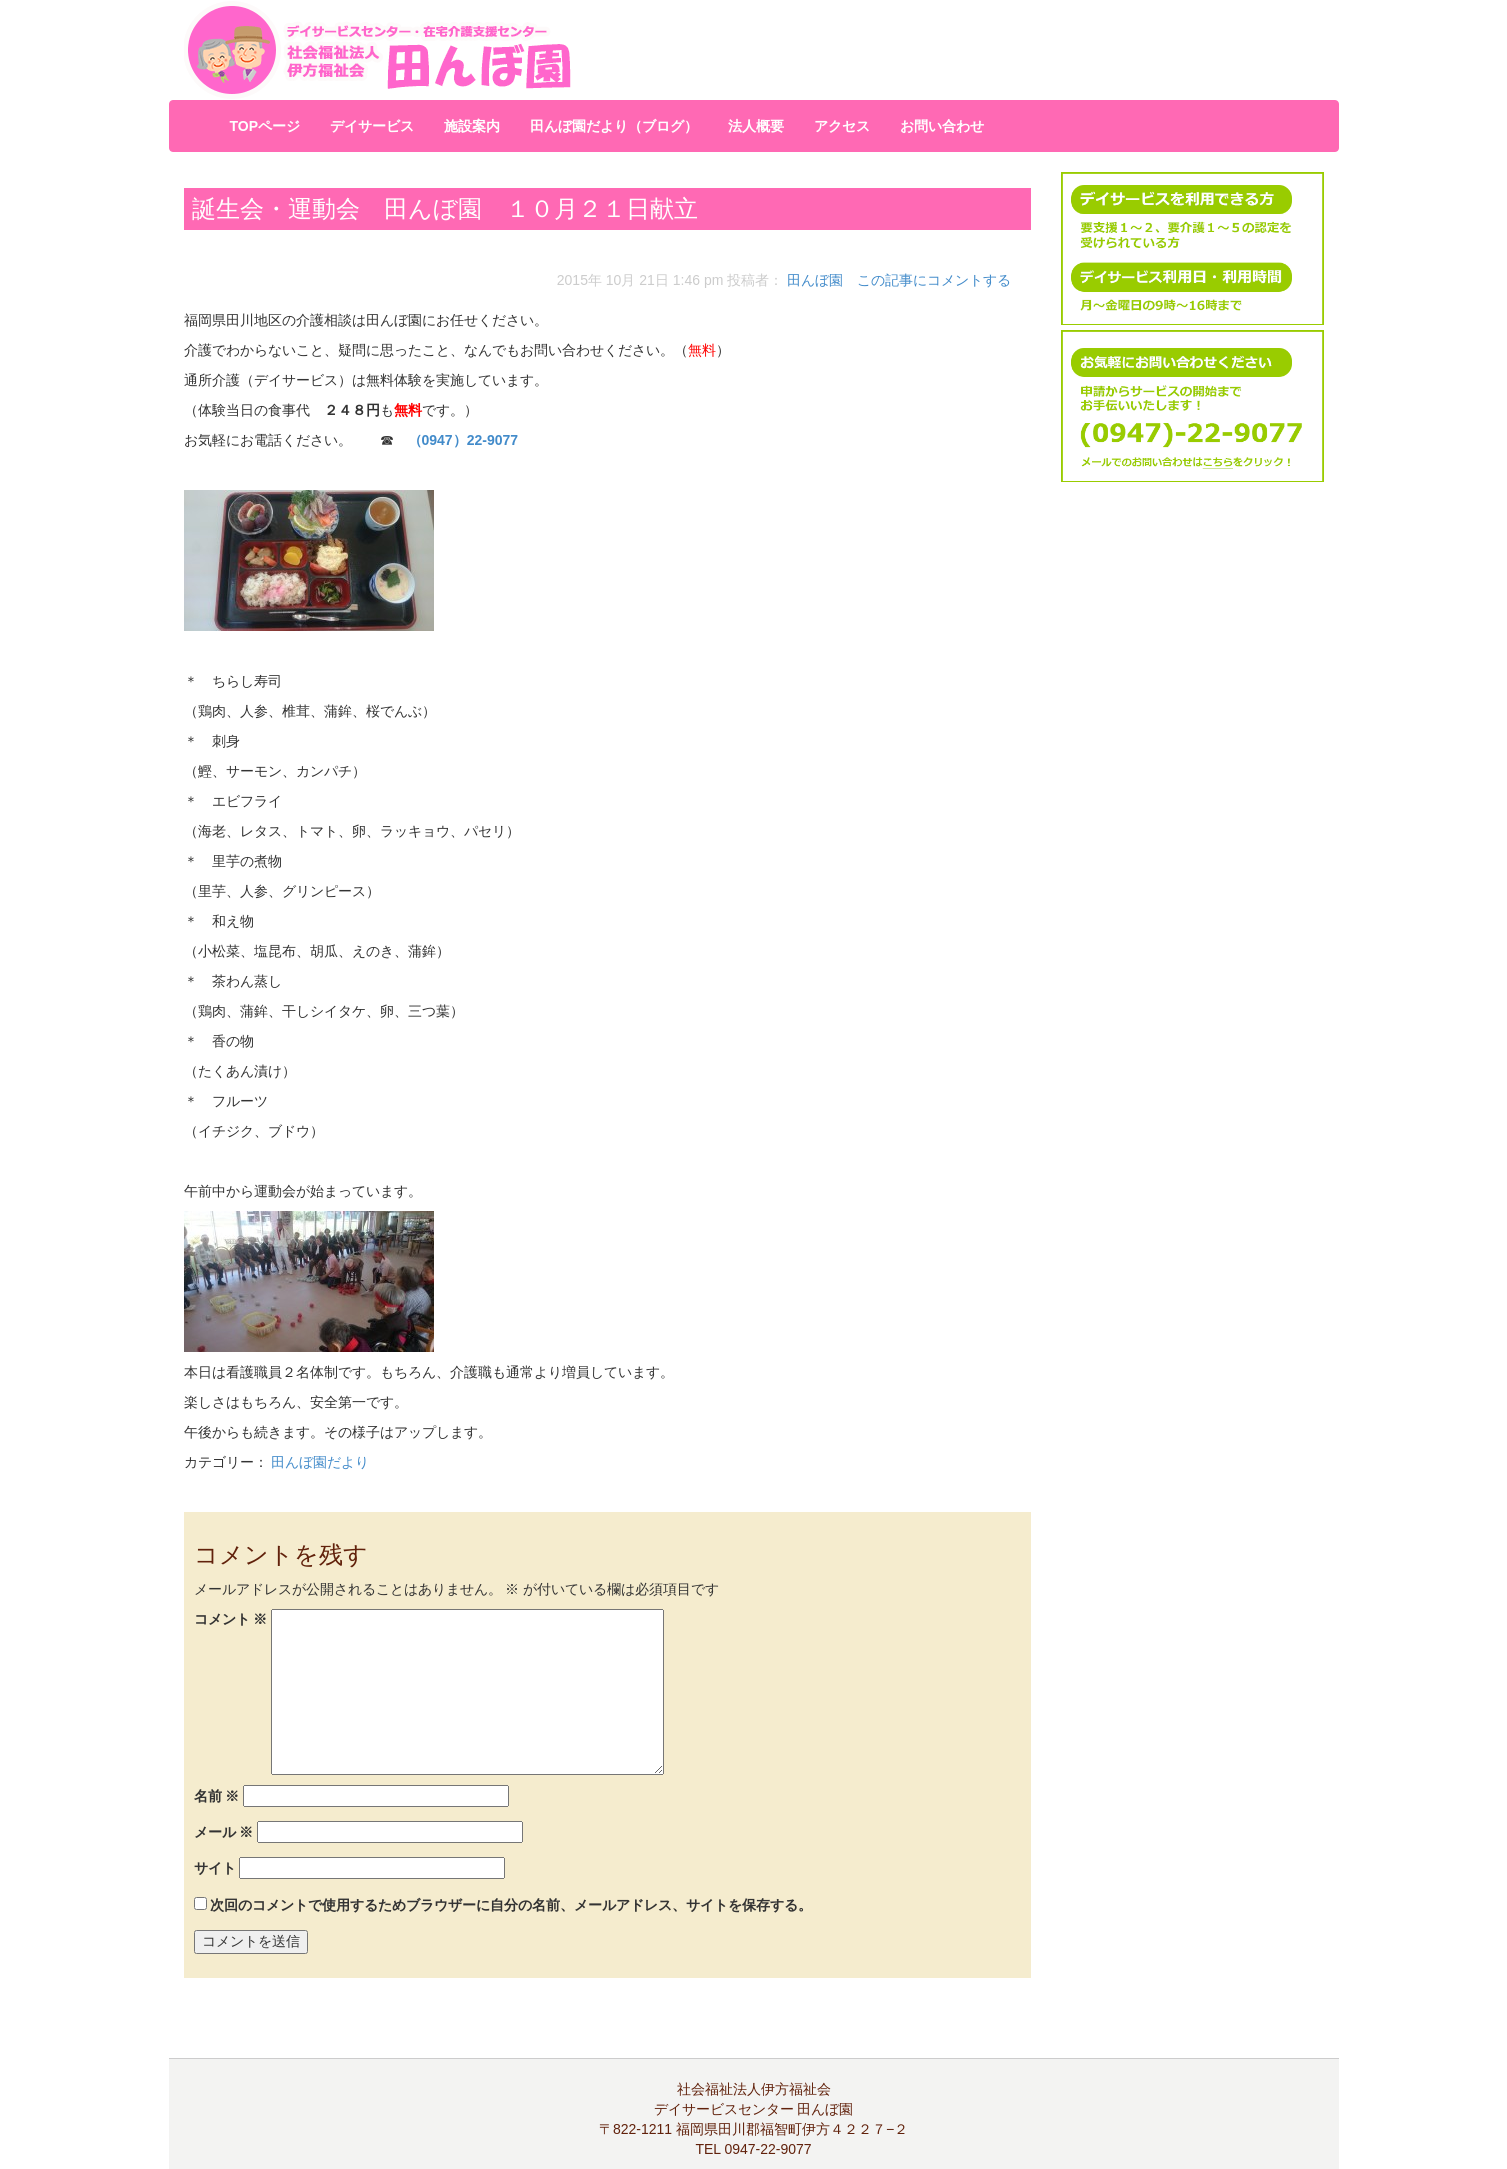  I want to click on メール, so click(224, 1832).